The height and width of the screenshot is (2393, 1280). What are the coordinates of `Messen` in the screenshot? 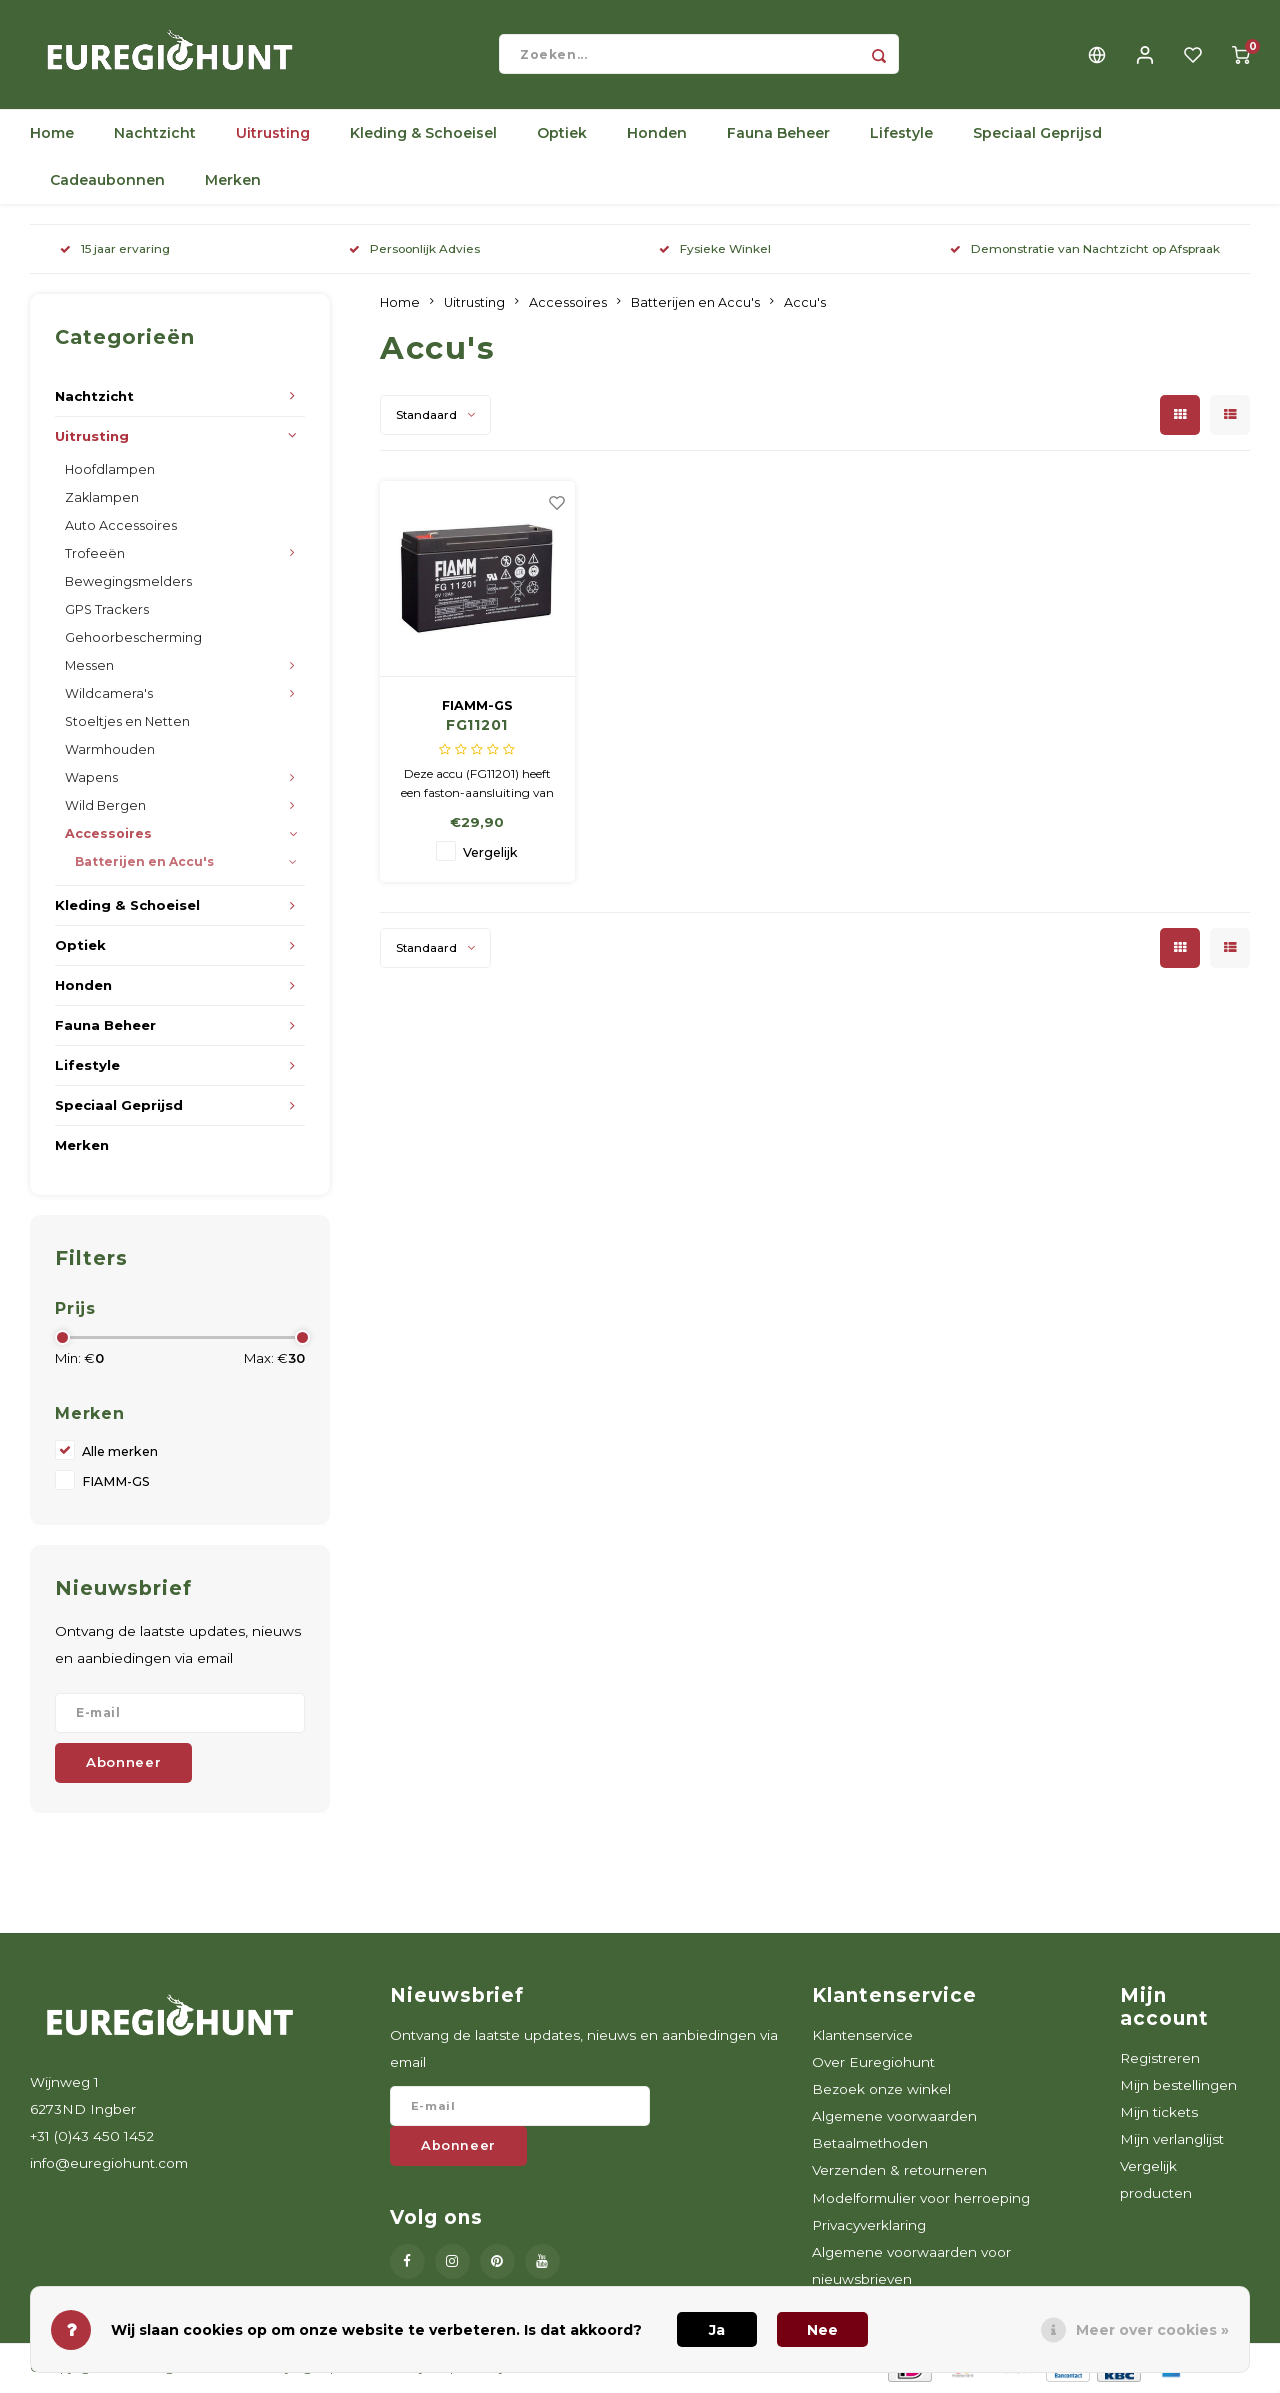 It's located at (89, 666).